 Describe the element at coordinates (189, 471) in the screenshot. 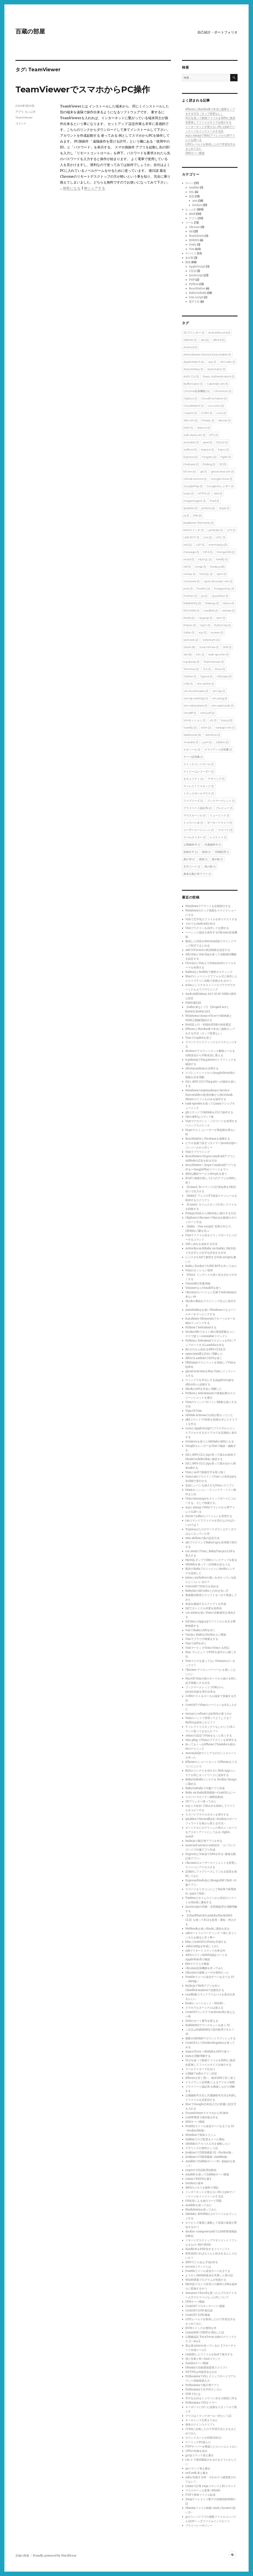

I see `fzf.vim [fzf.vim (4個の項目)]` at that location.